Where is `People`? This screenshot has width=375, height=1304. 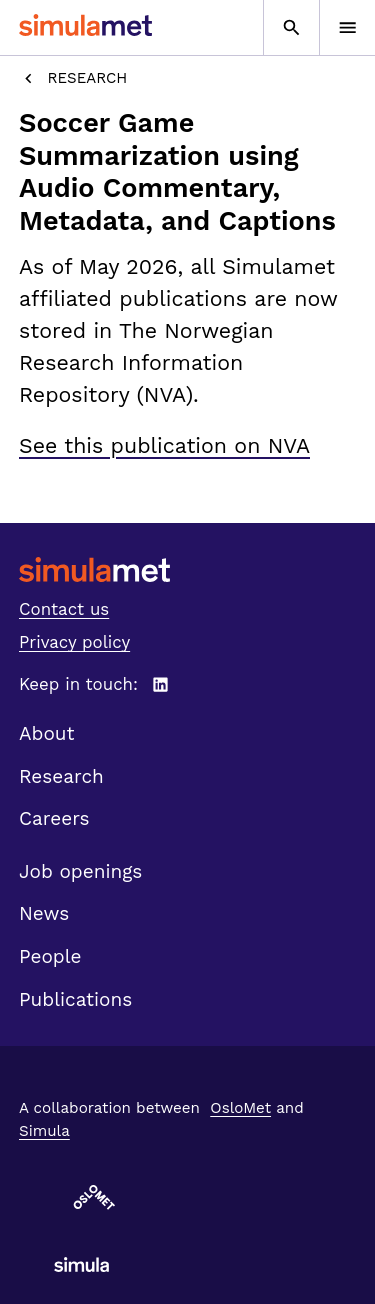 People is located at coordinates (50, 956).